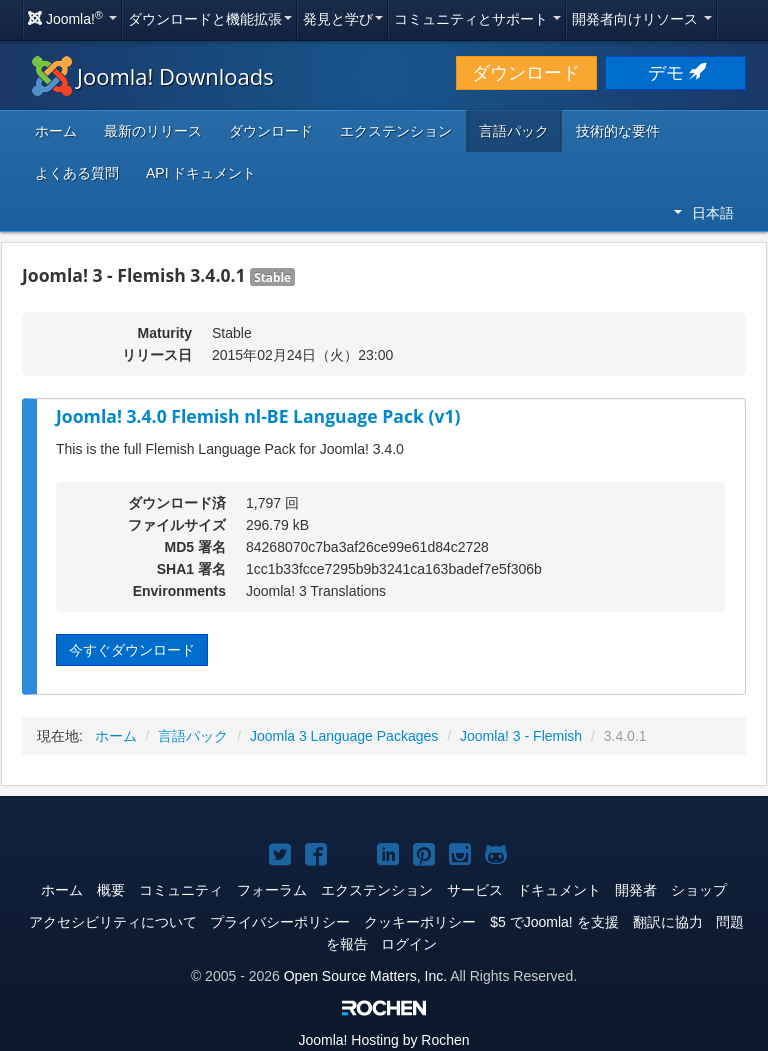  Describe the element at coordinates (343, 19) in the screenshot. I see `発見と学び` at that location.